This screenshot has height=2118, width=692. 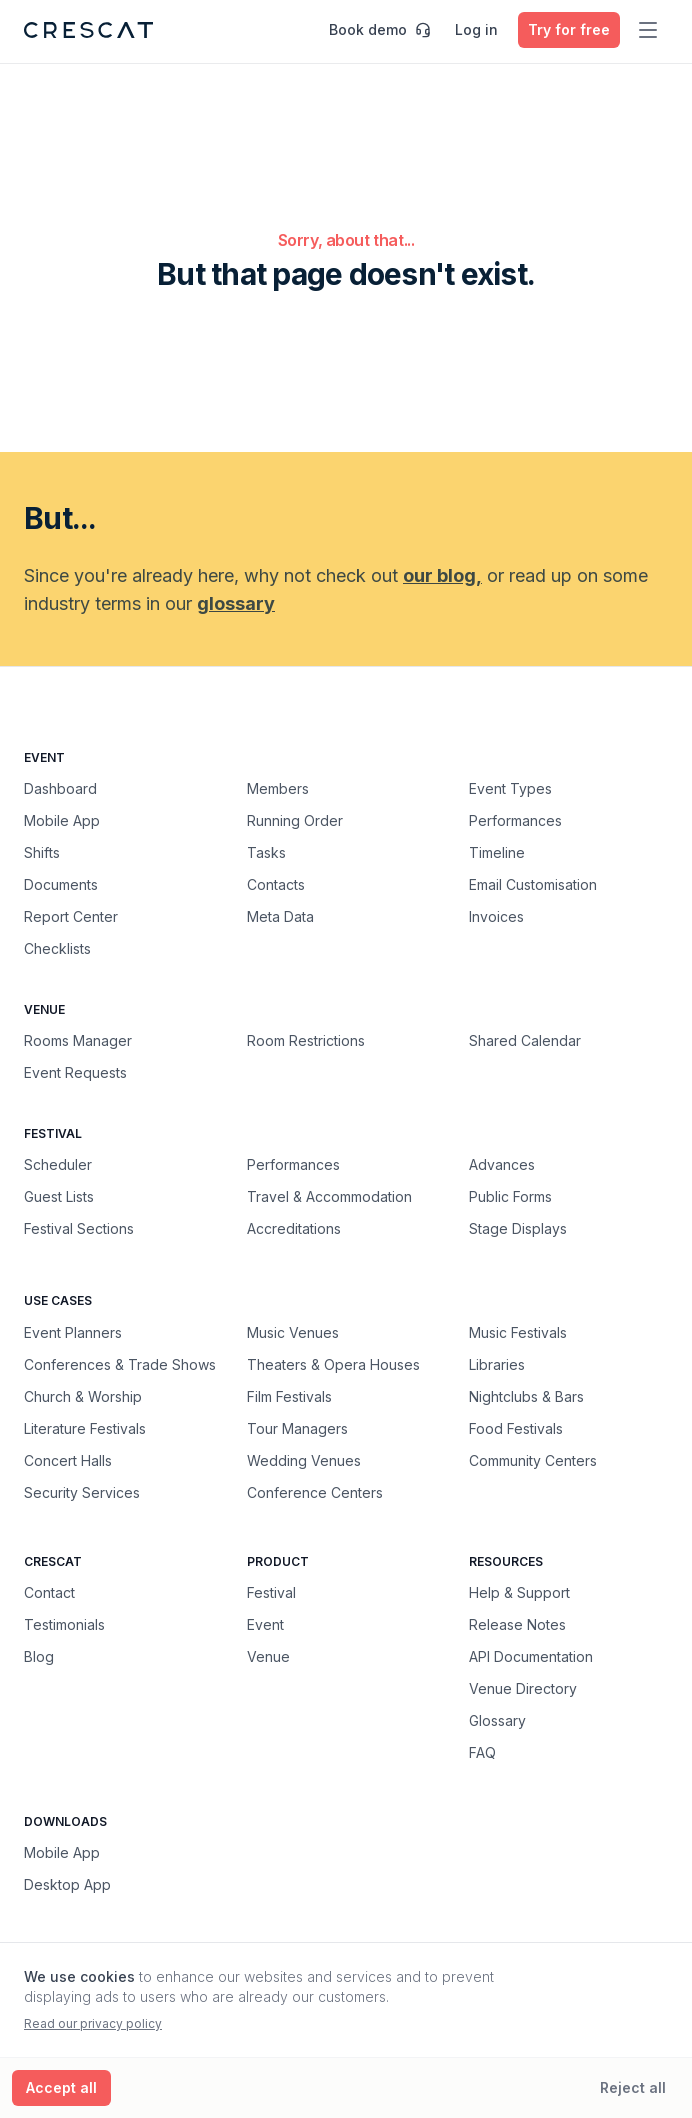 I want to click on Music Venues, so click(x=293, y=1332).